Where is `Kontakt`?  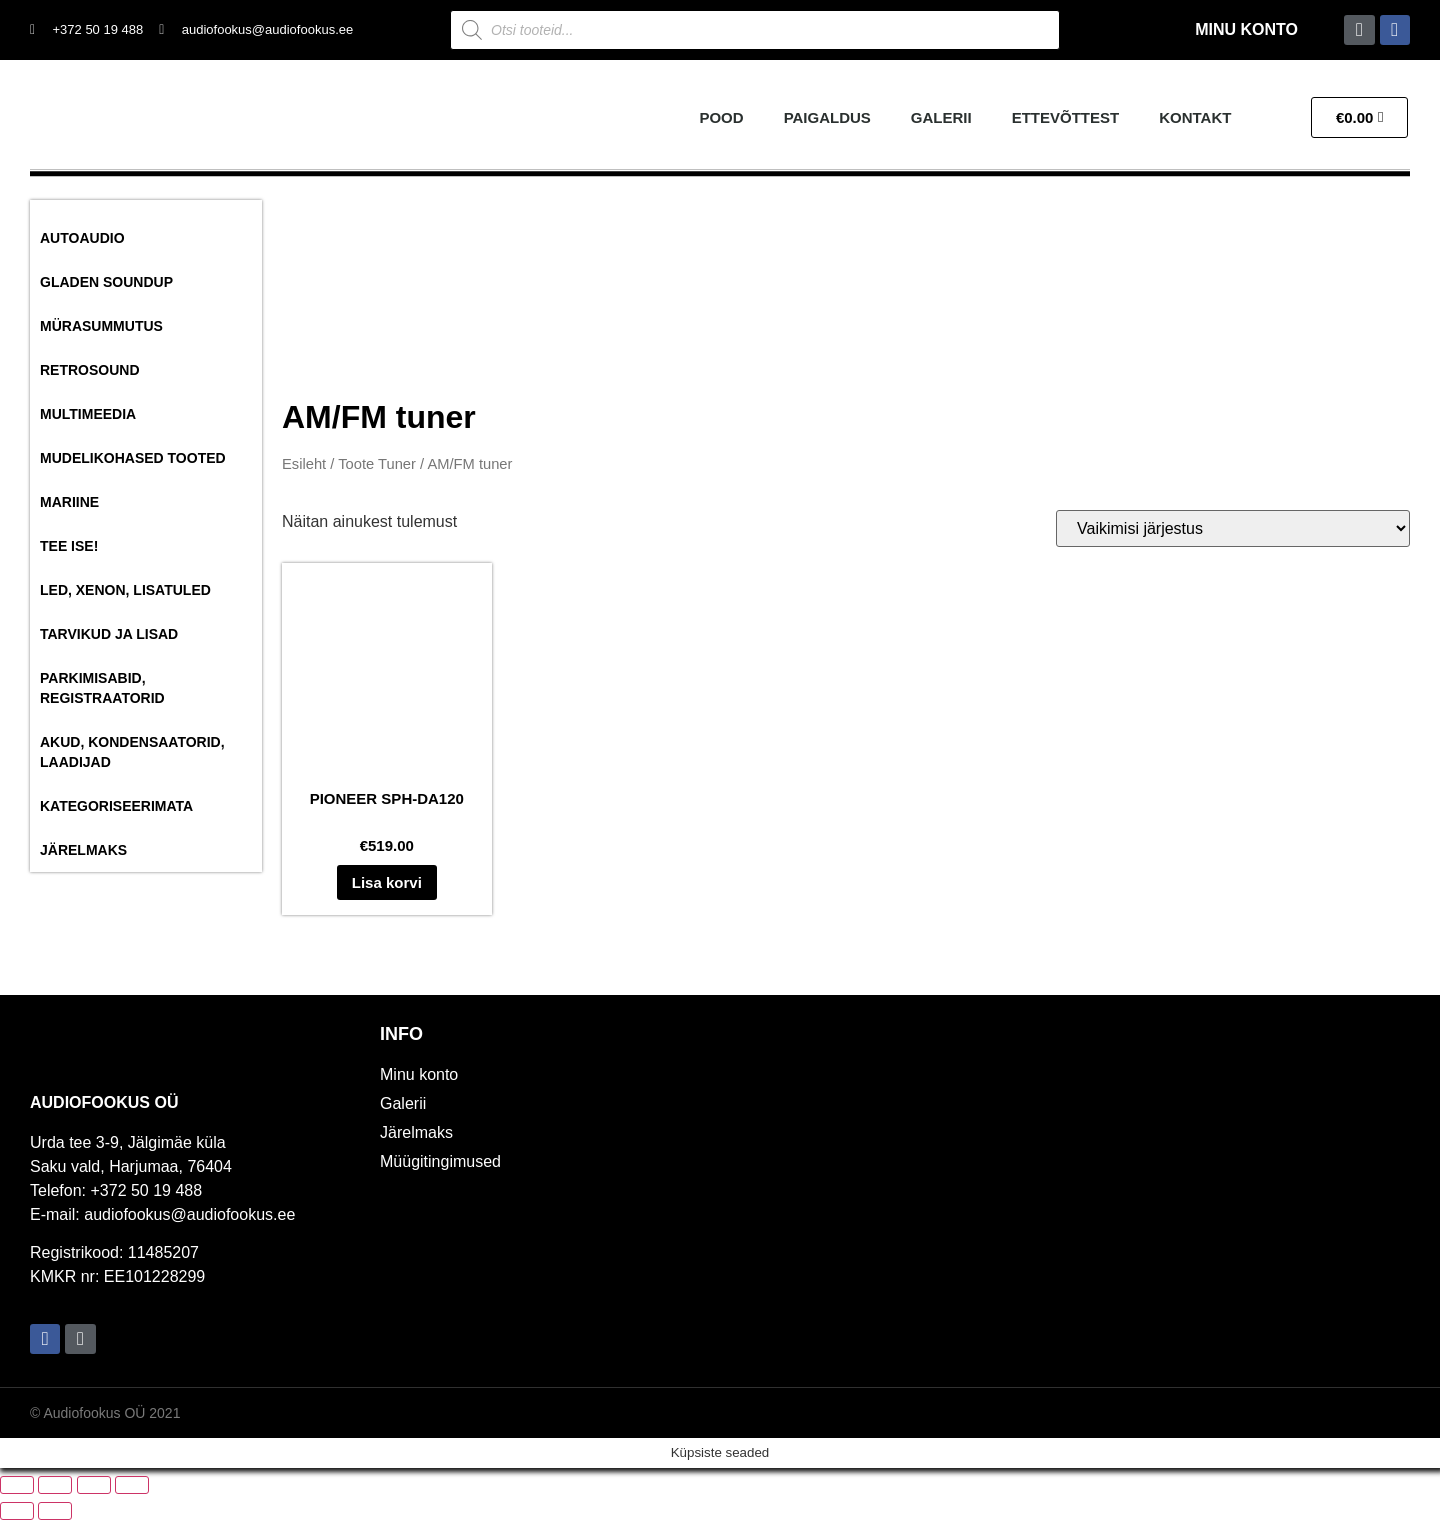
Kontakt is located at coordinates (1195, 117).